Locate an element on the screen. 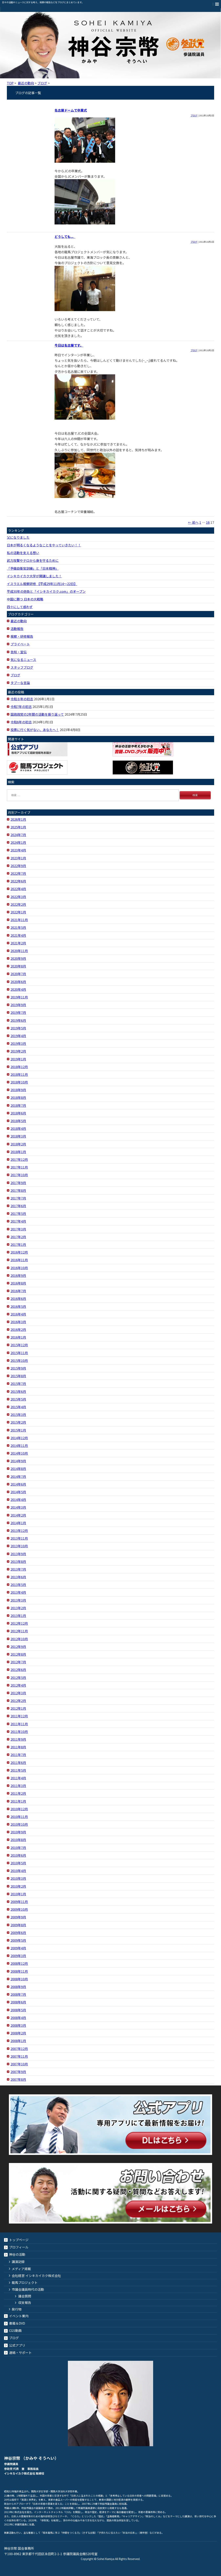 The image size is (221, 2576). 2014年2月 is located at coordinates (18, 1515).